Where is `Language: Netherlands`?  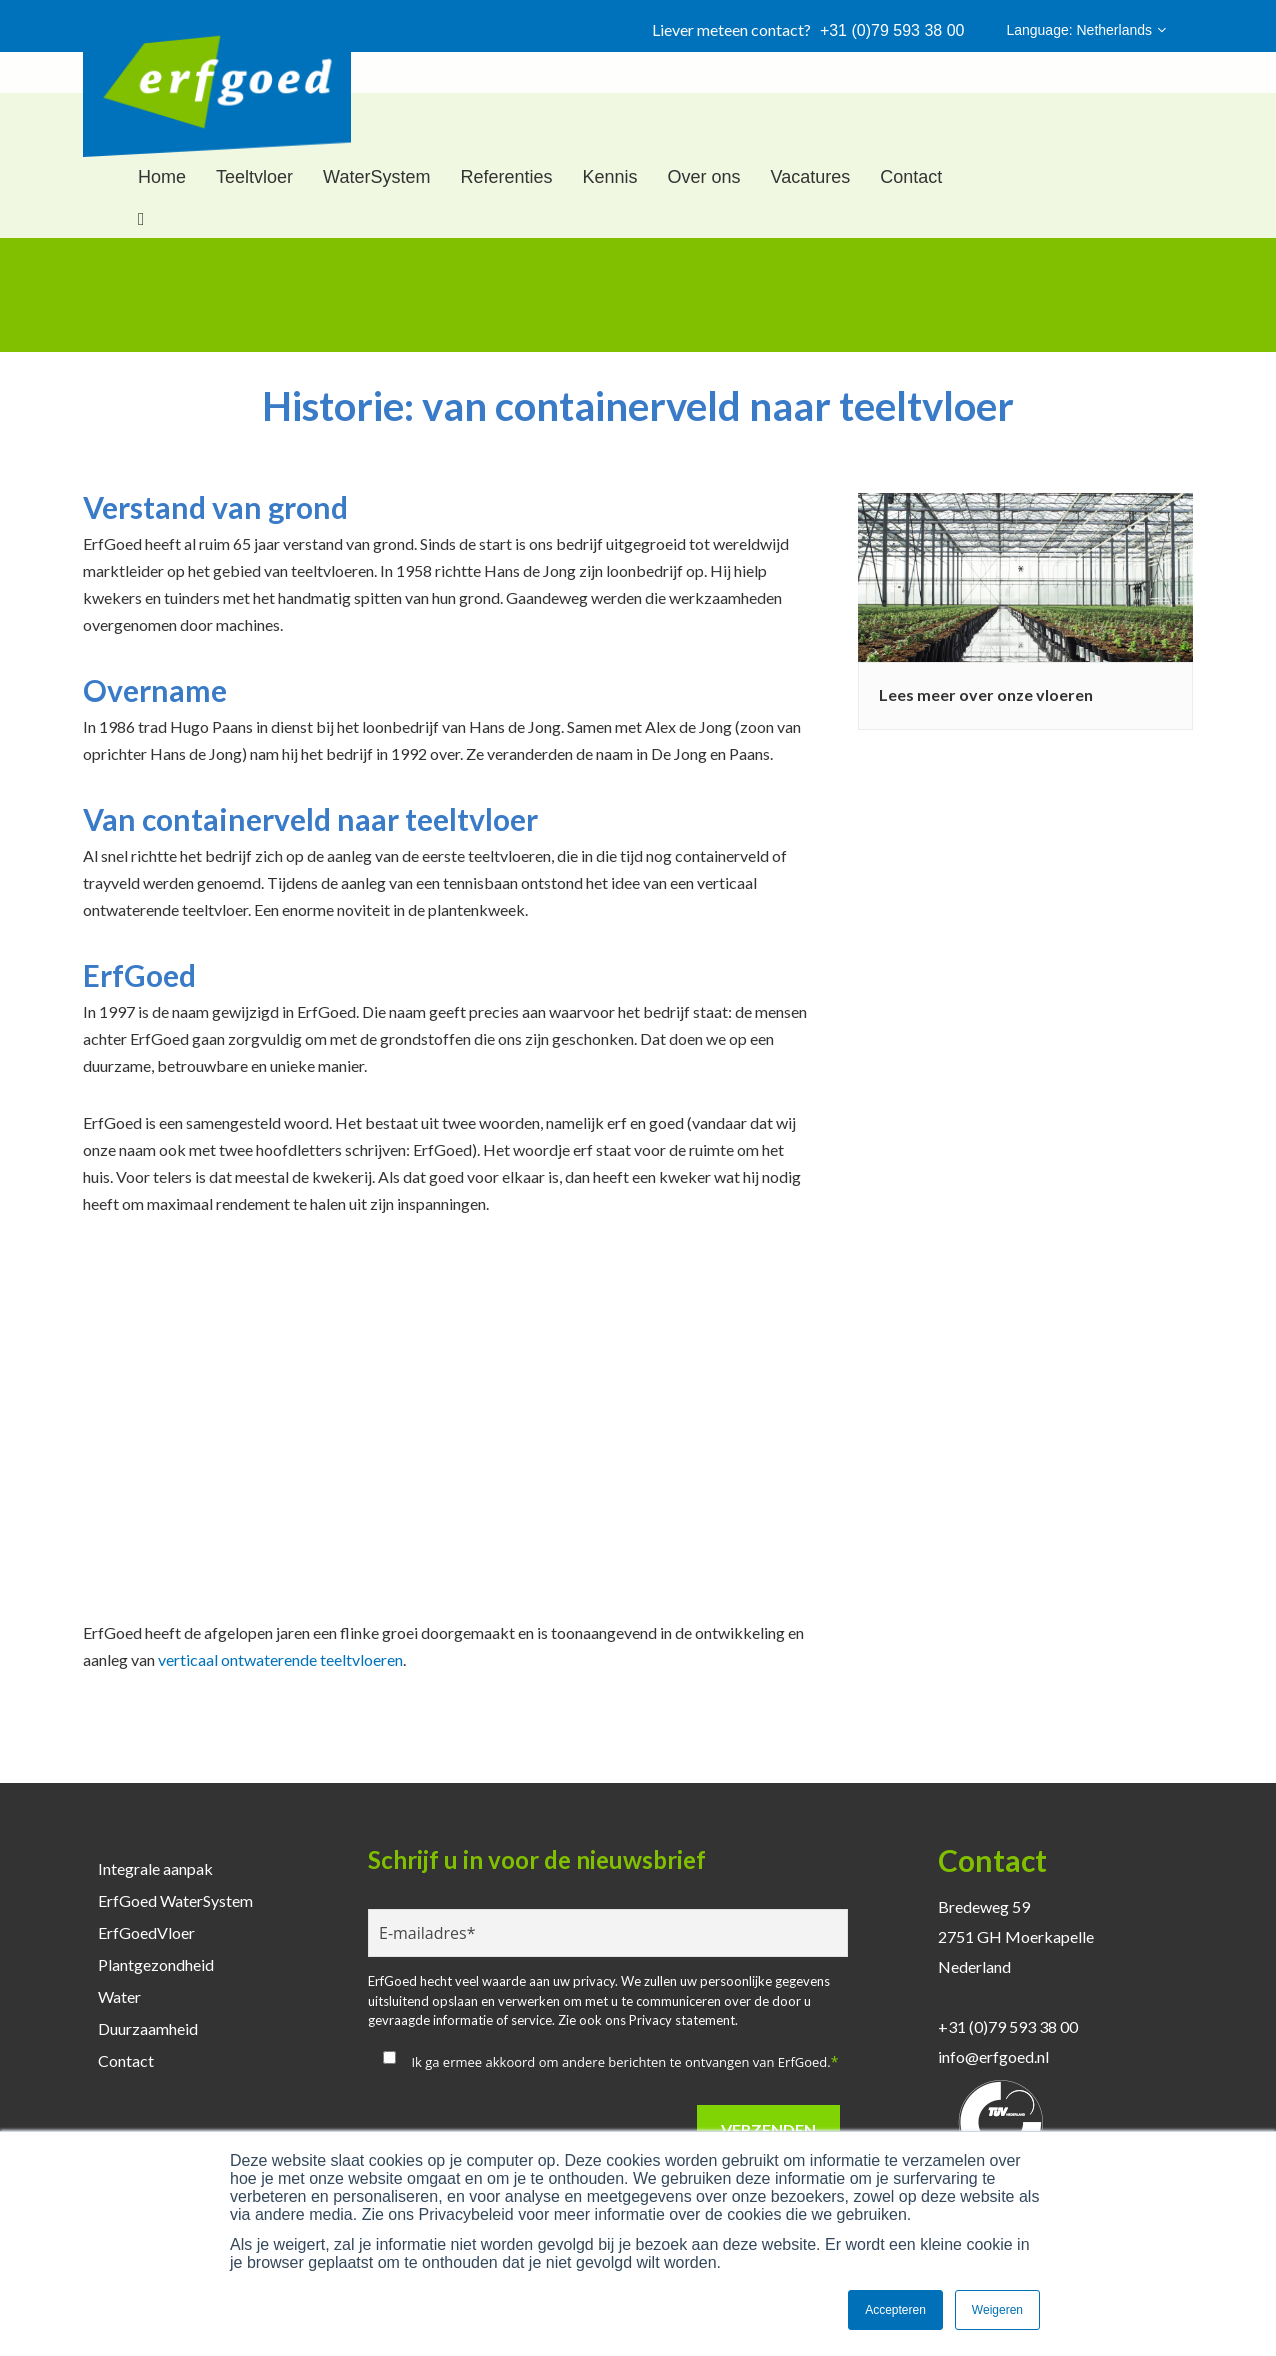 Language: Netherlands is located at coordinates (1086, 30).